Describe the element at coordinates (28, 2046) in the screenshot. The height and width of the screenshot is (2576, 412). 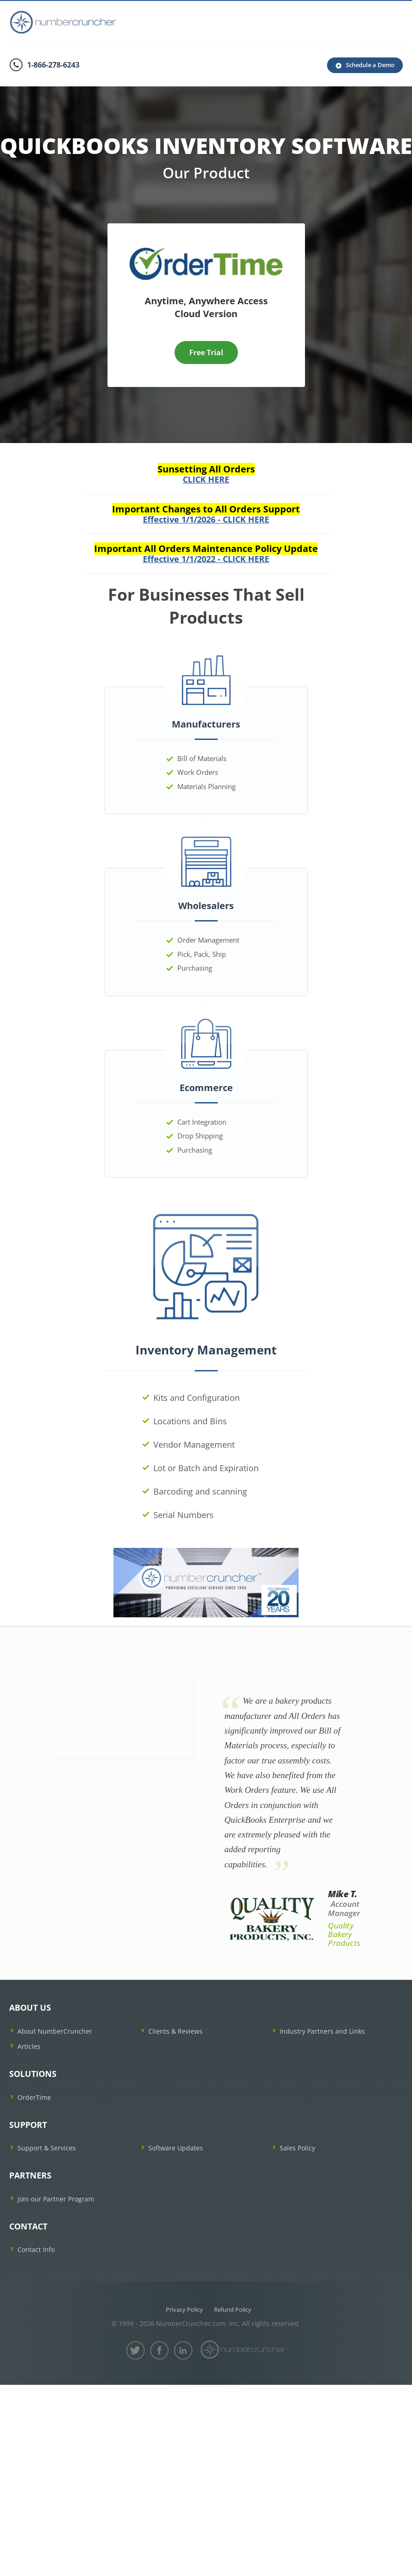
I see `Articles` at that location.